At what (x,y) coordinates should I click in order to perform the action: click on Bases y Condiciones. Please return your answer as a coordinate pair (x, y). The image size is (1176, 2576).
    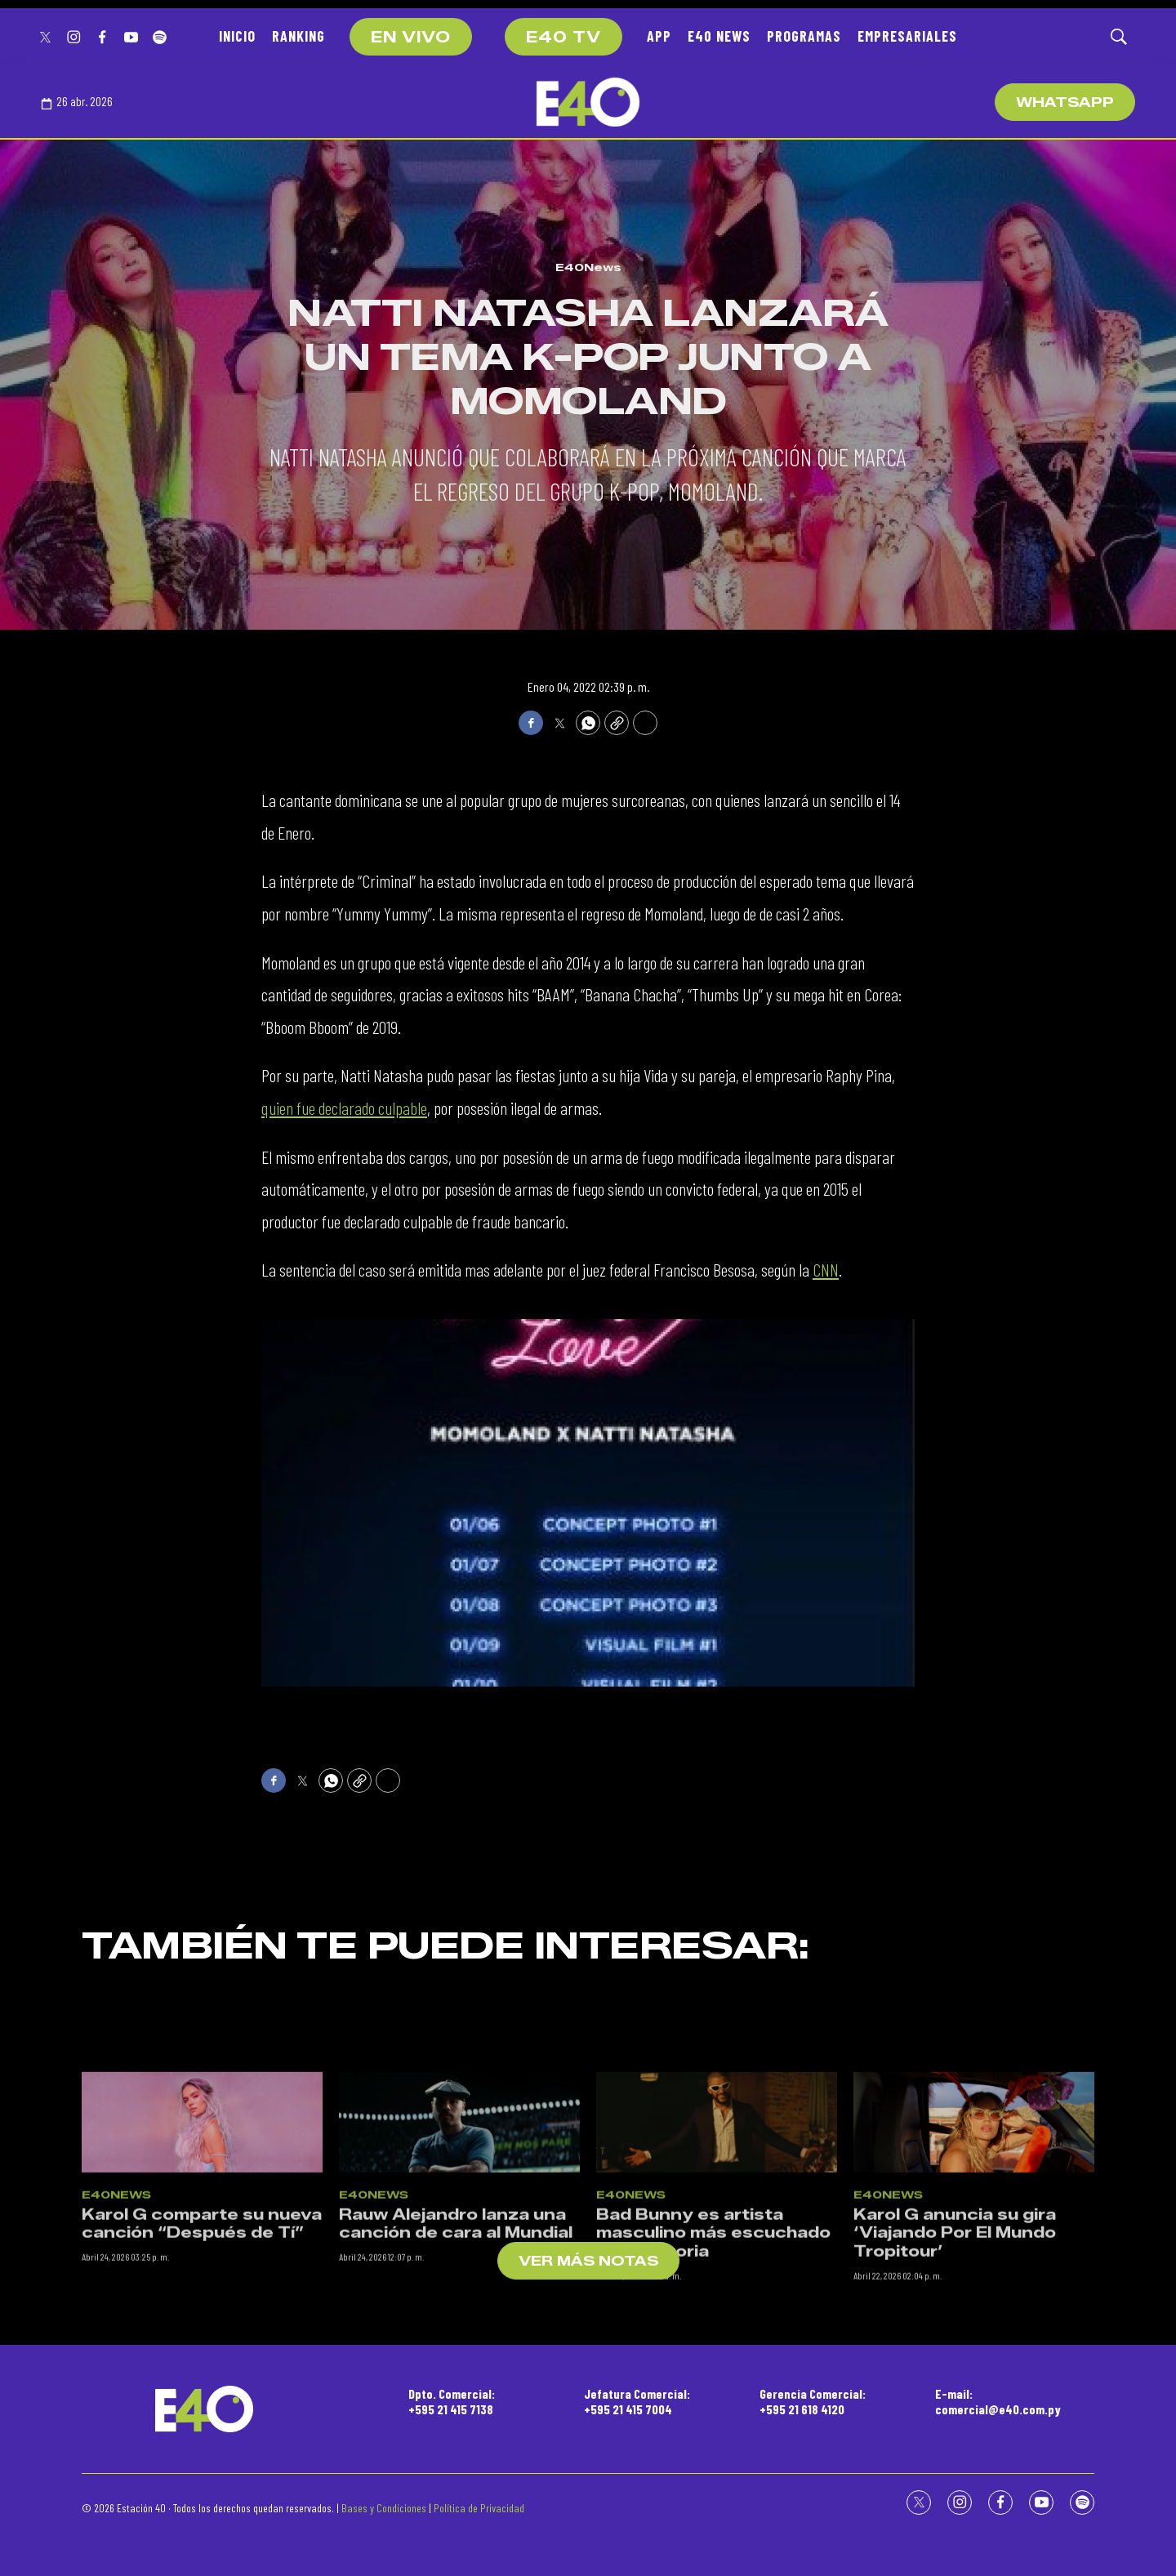
    Looking at the image, I should click on (383, 2508).